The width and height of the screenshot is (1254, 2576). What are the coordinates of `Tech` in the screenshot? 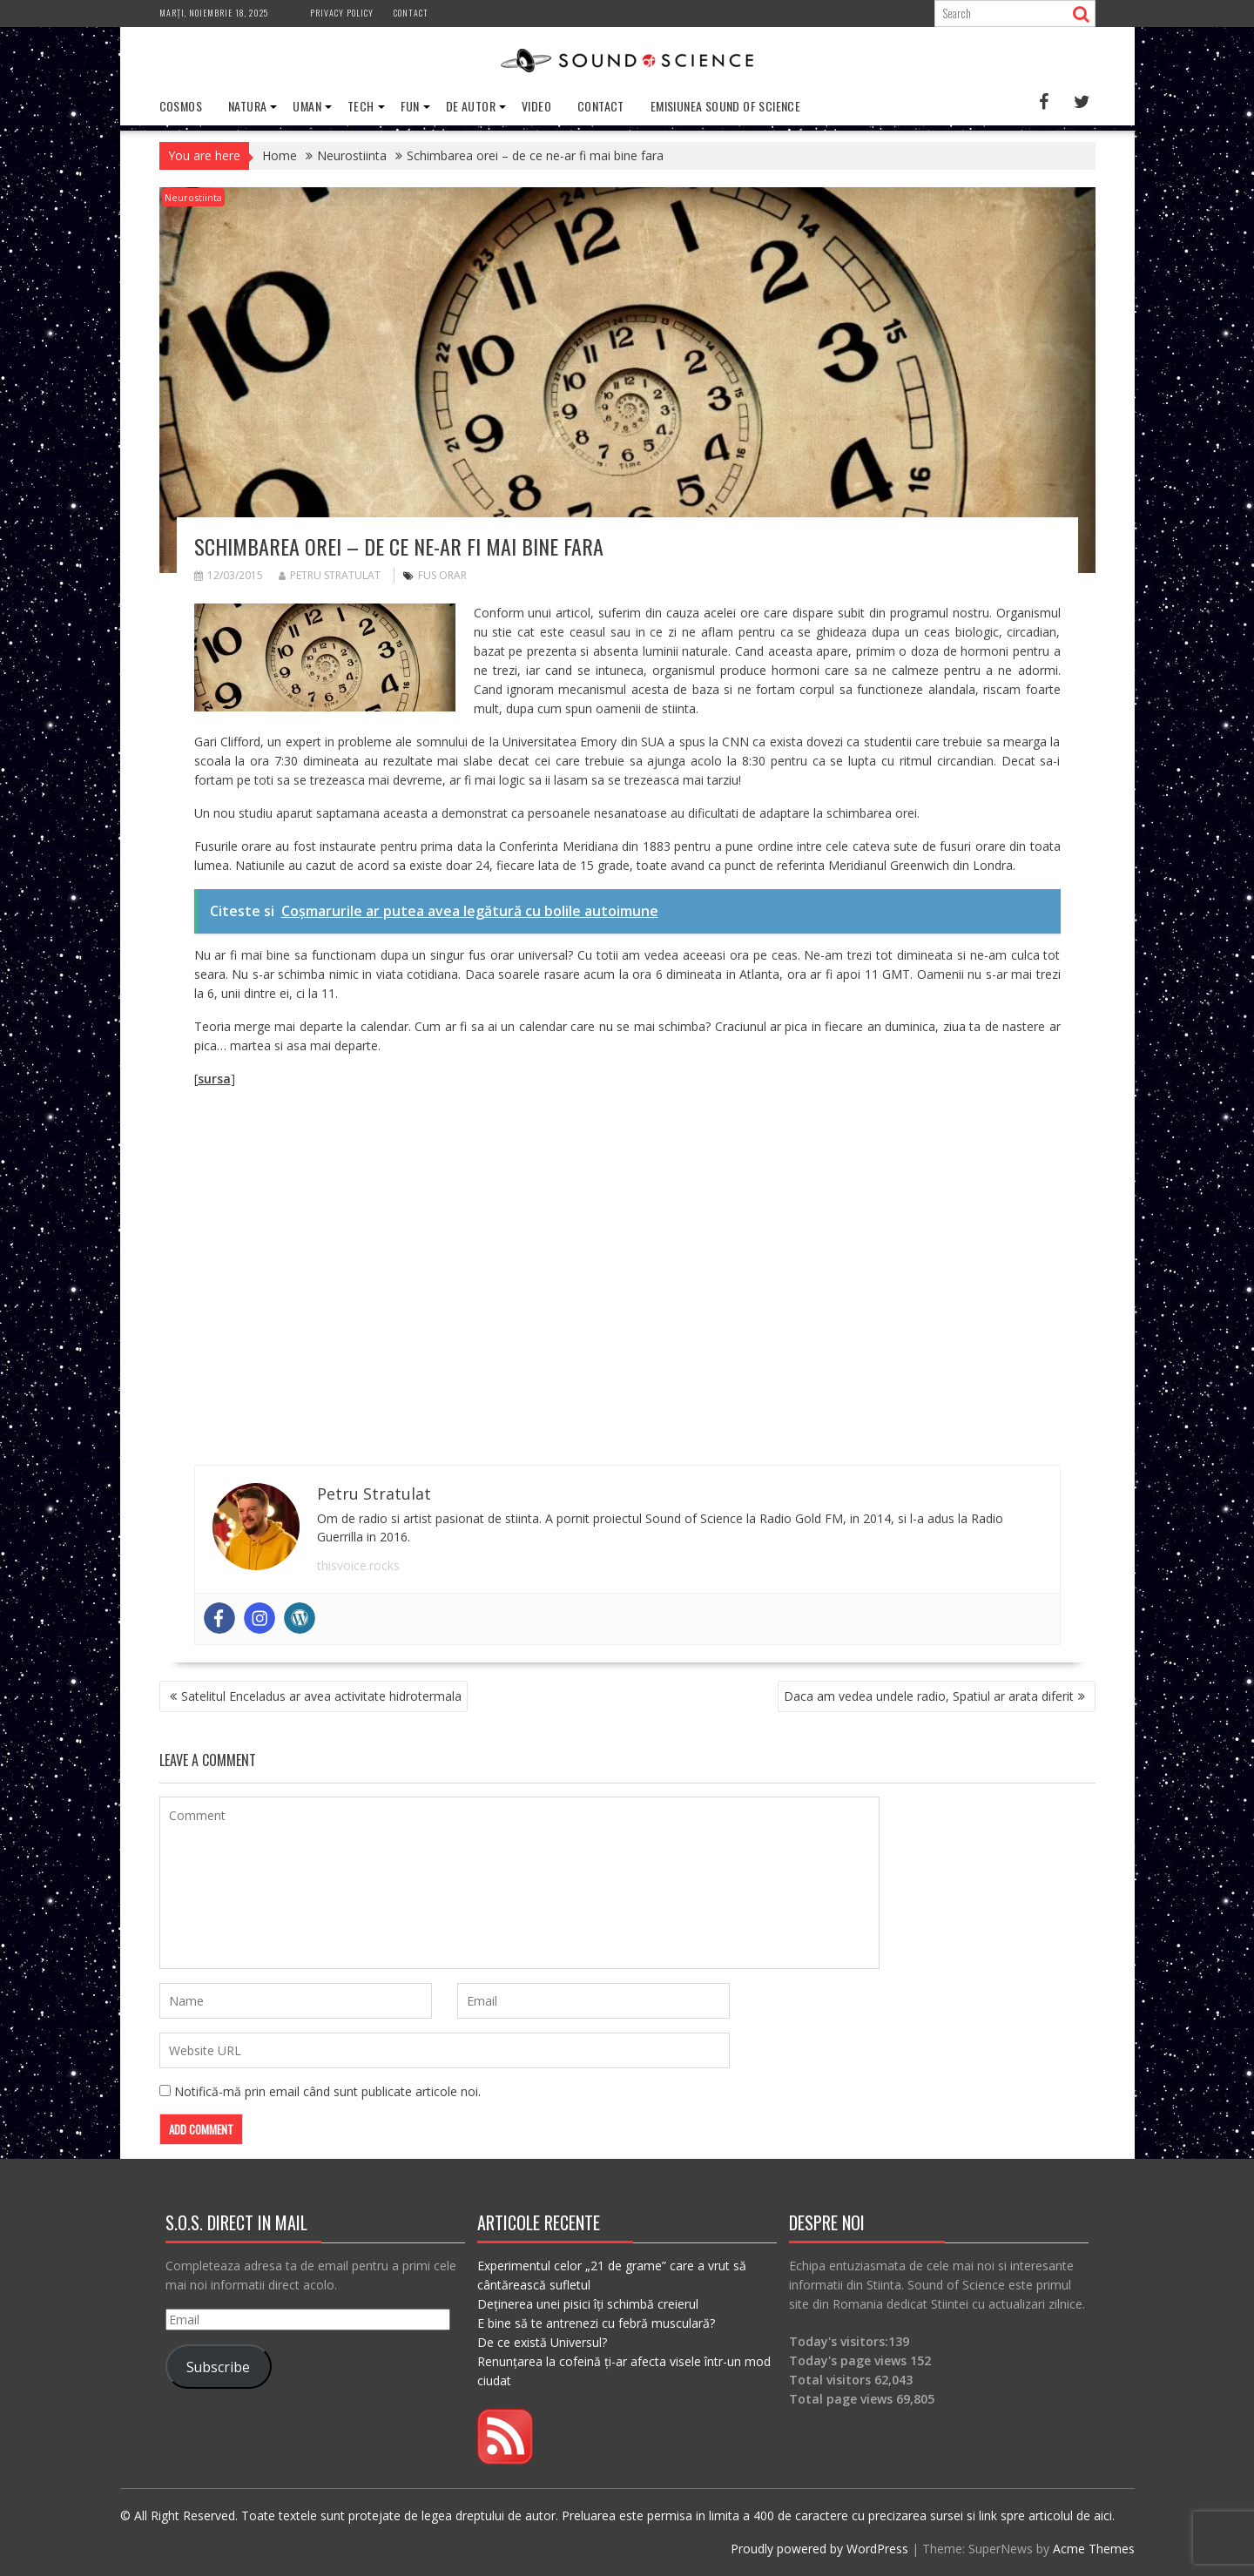 It's located at (360, 106).